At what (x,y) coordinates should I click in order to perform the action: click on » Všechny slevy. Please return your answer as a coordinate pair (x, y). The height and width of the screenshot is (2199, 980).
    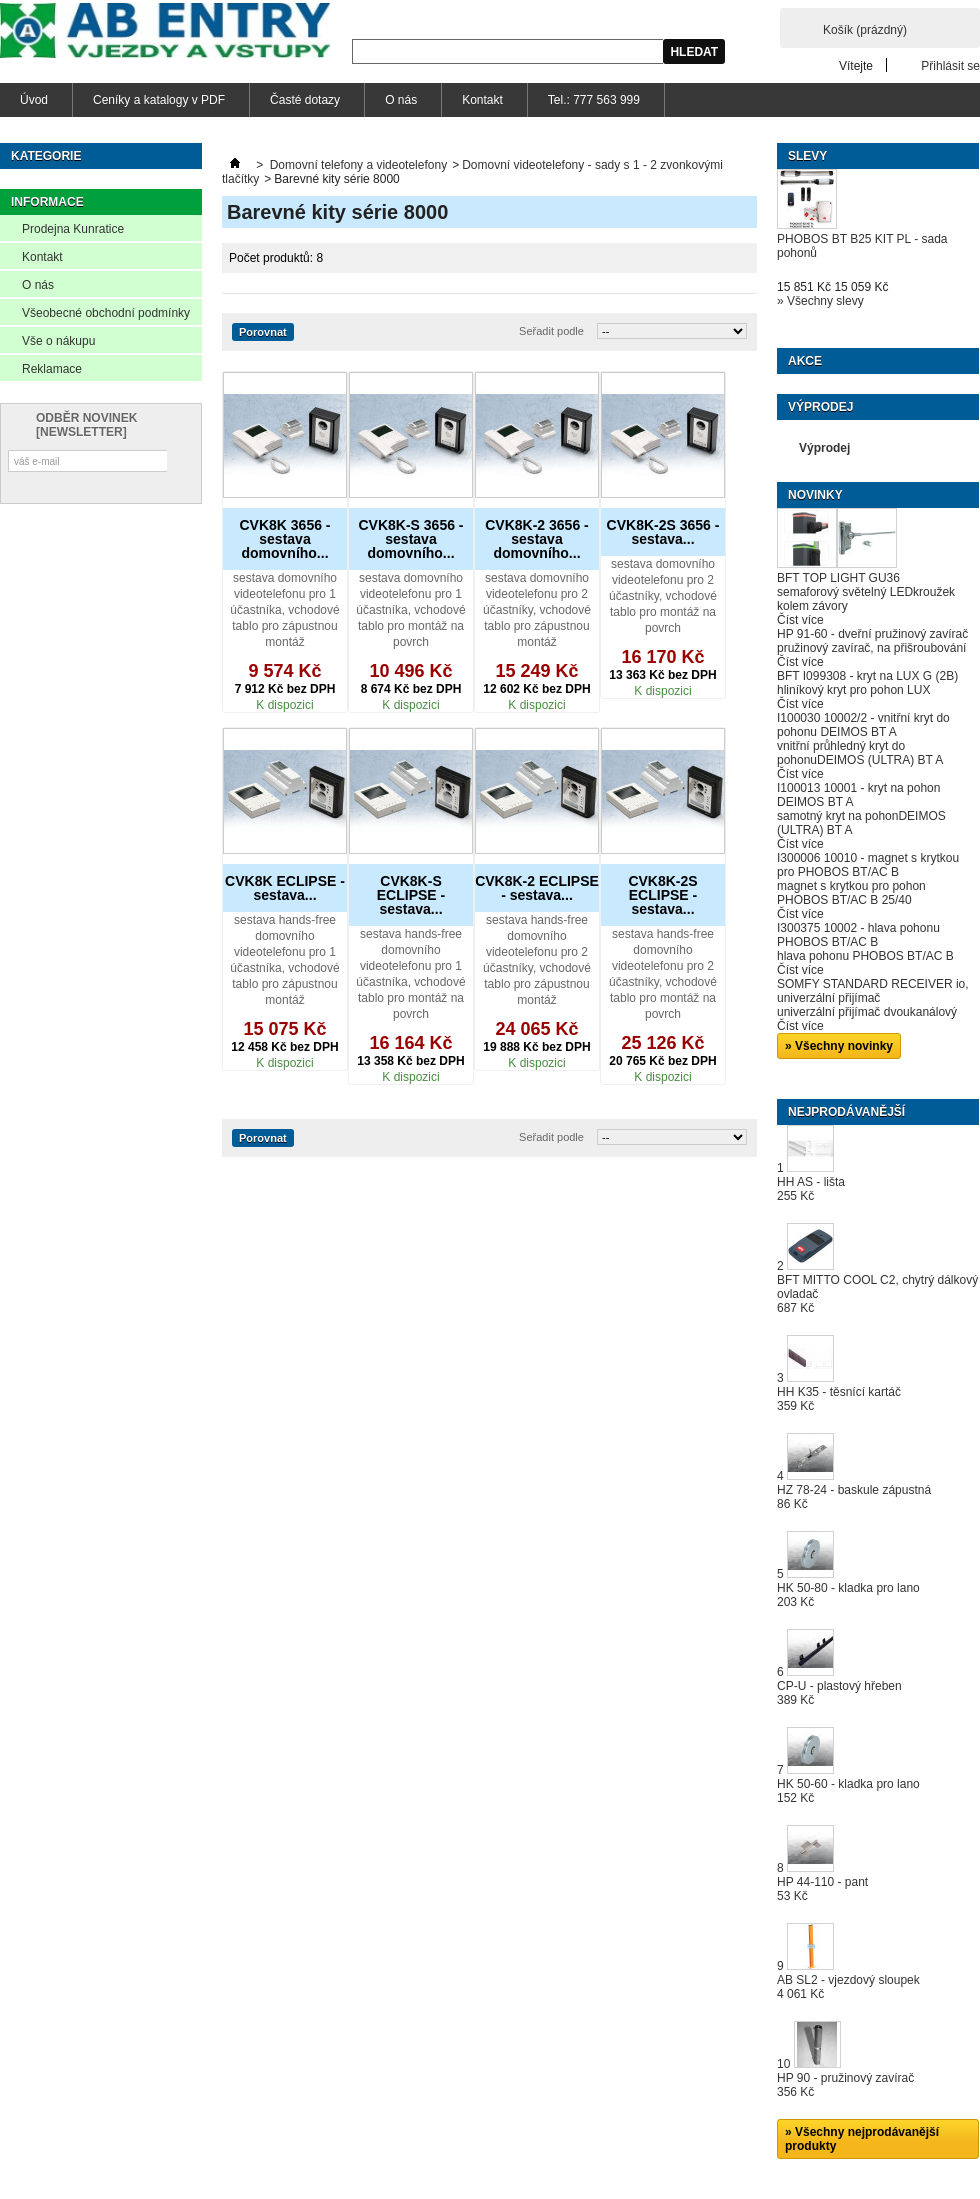
    Looking at the image, I should click on (820, 301).